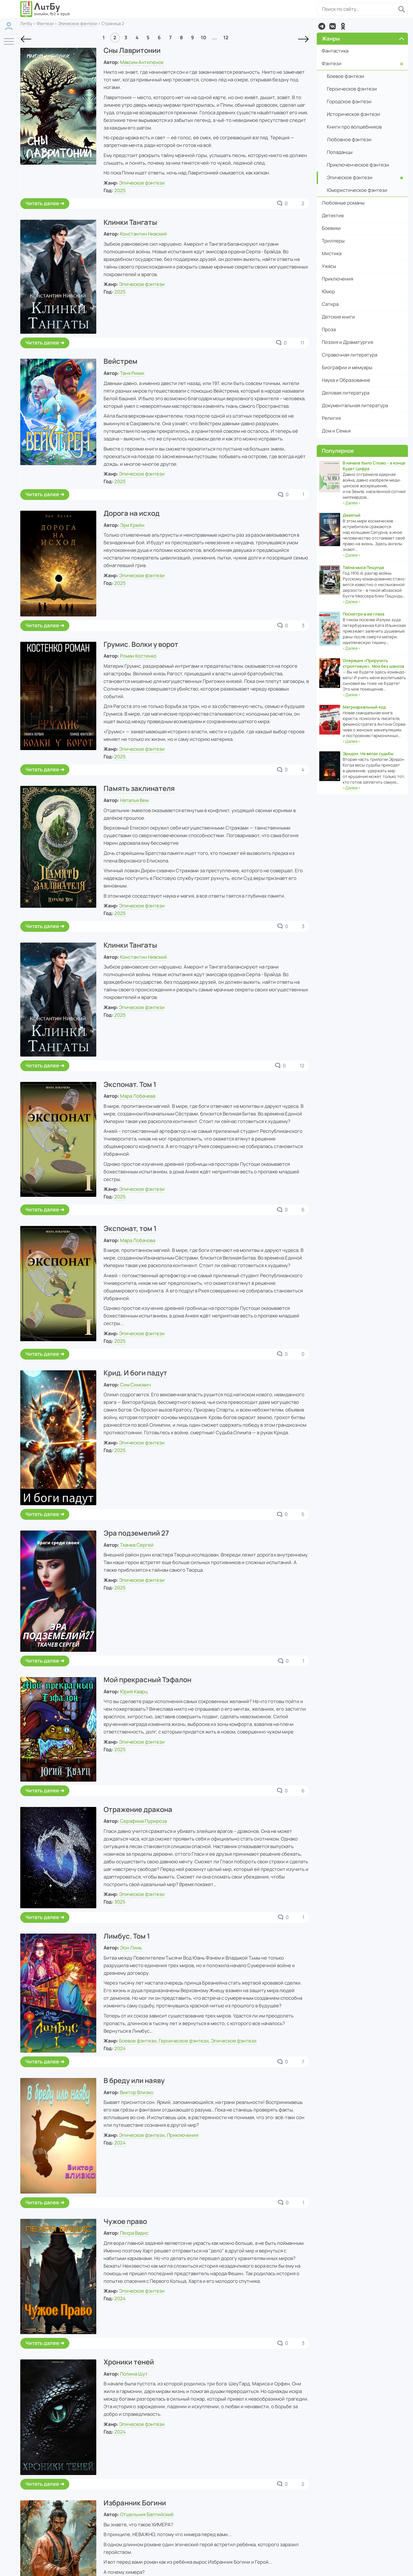 This screenshot has height=2576, width=413. Describe the element at coordinates (363, 38) in the screenshot. I see `Жанры [button]` at that location.